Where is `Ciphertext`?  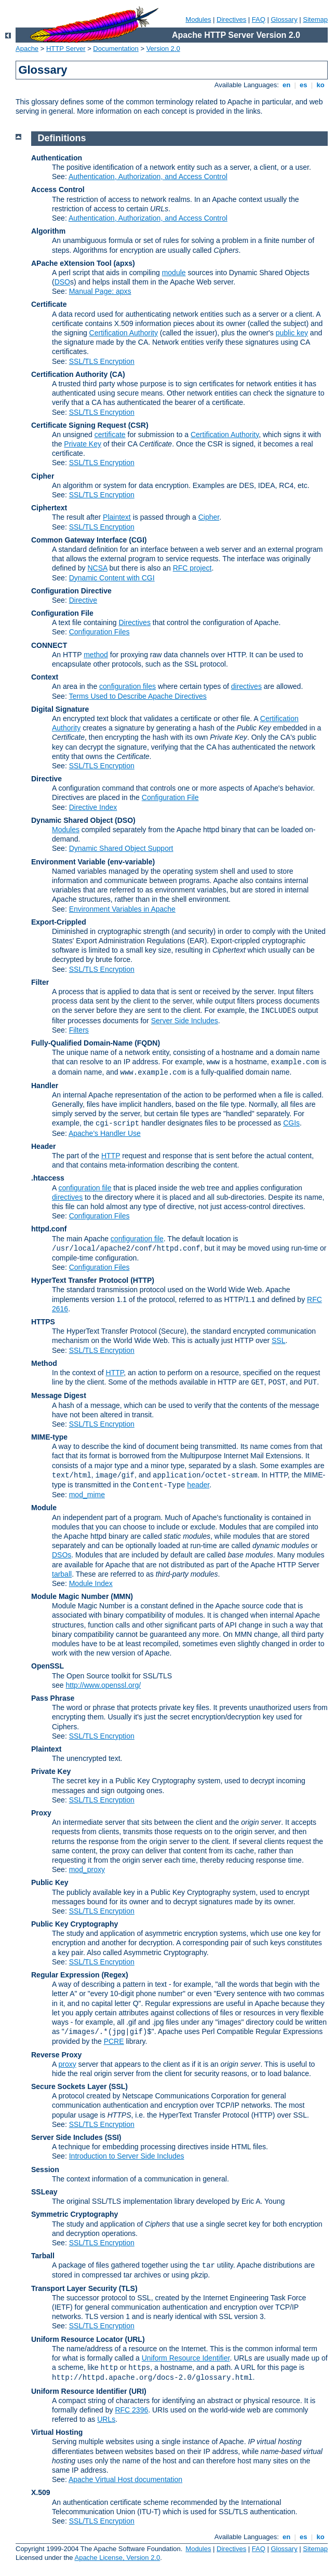 Ciphertext is located at coordinates (49, 508).